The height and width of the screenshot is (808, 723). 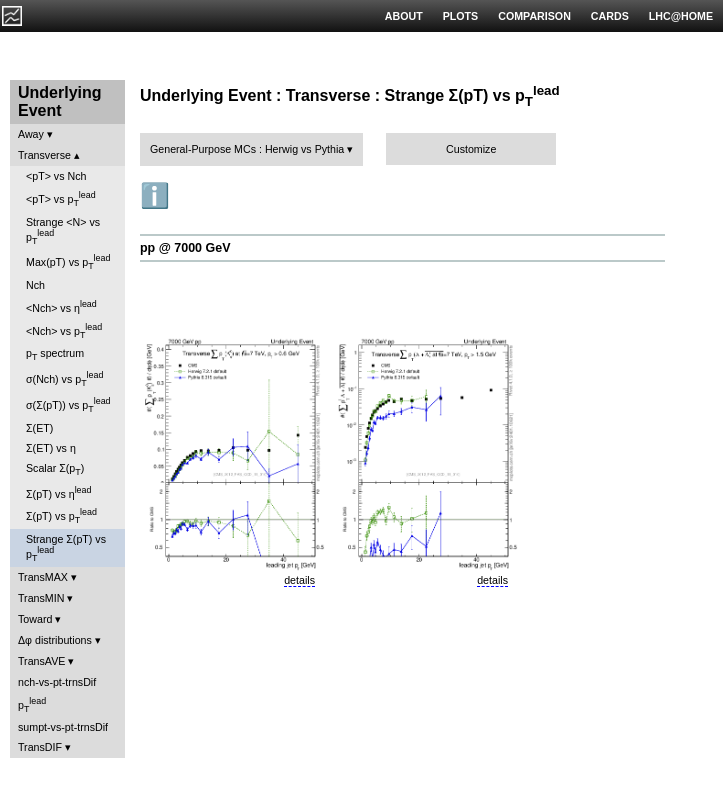 What do you see at coordinates (35, 619) in the screenshot?
I see `Toward` at bounding box center [35, 619].